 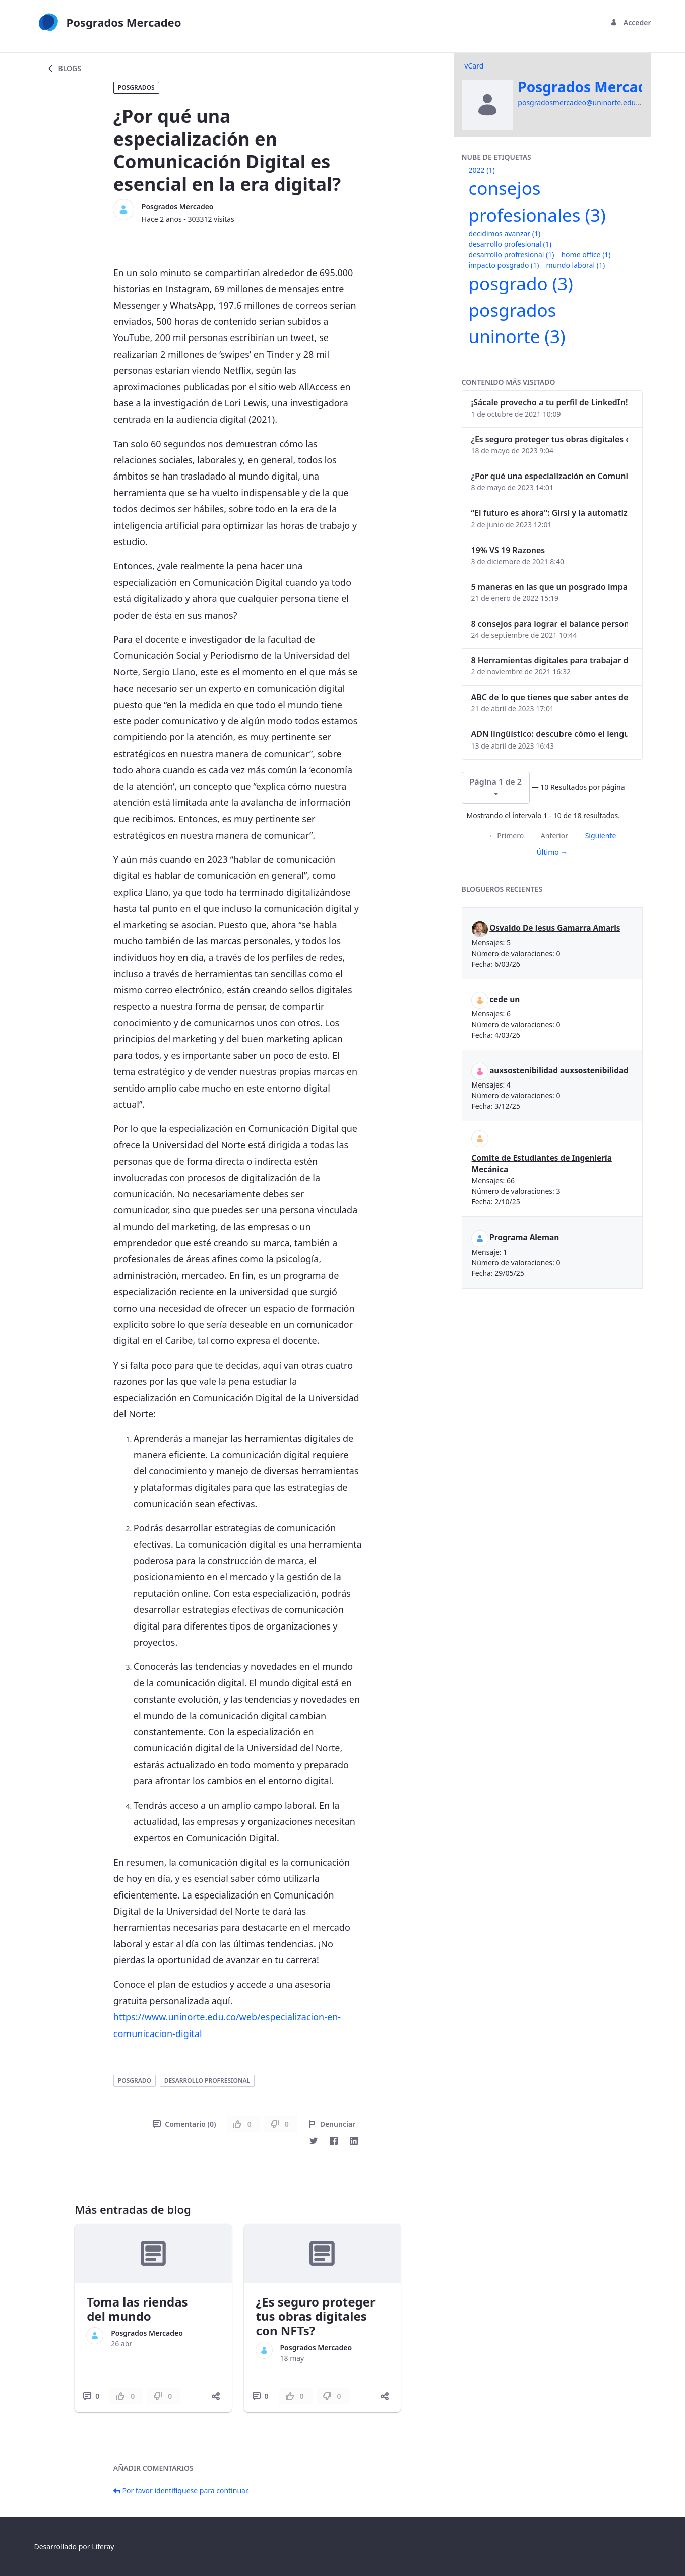 I want to click on desarrollo profesional, so click(x=510, y=244).